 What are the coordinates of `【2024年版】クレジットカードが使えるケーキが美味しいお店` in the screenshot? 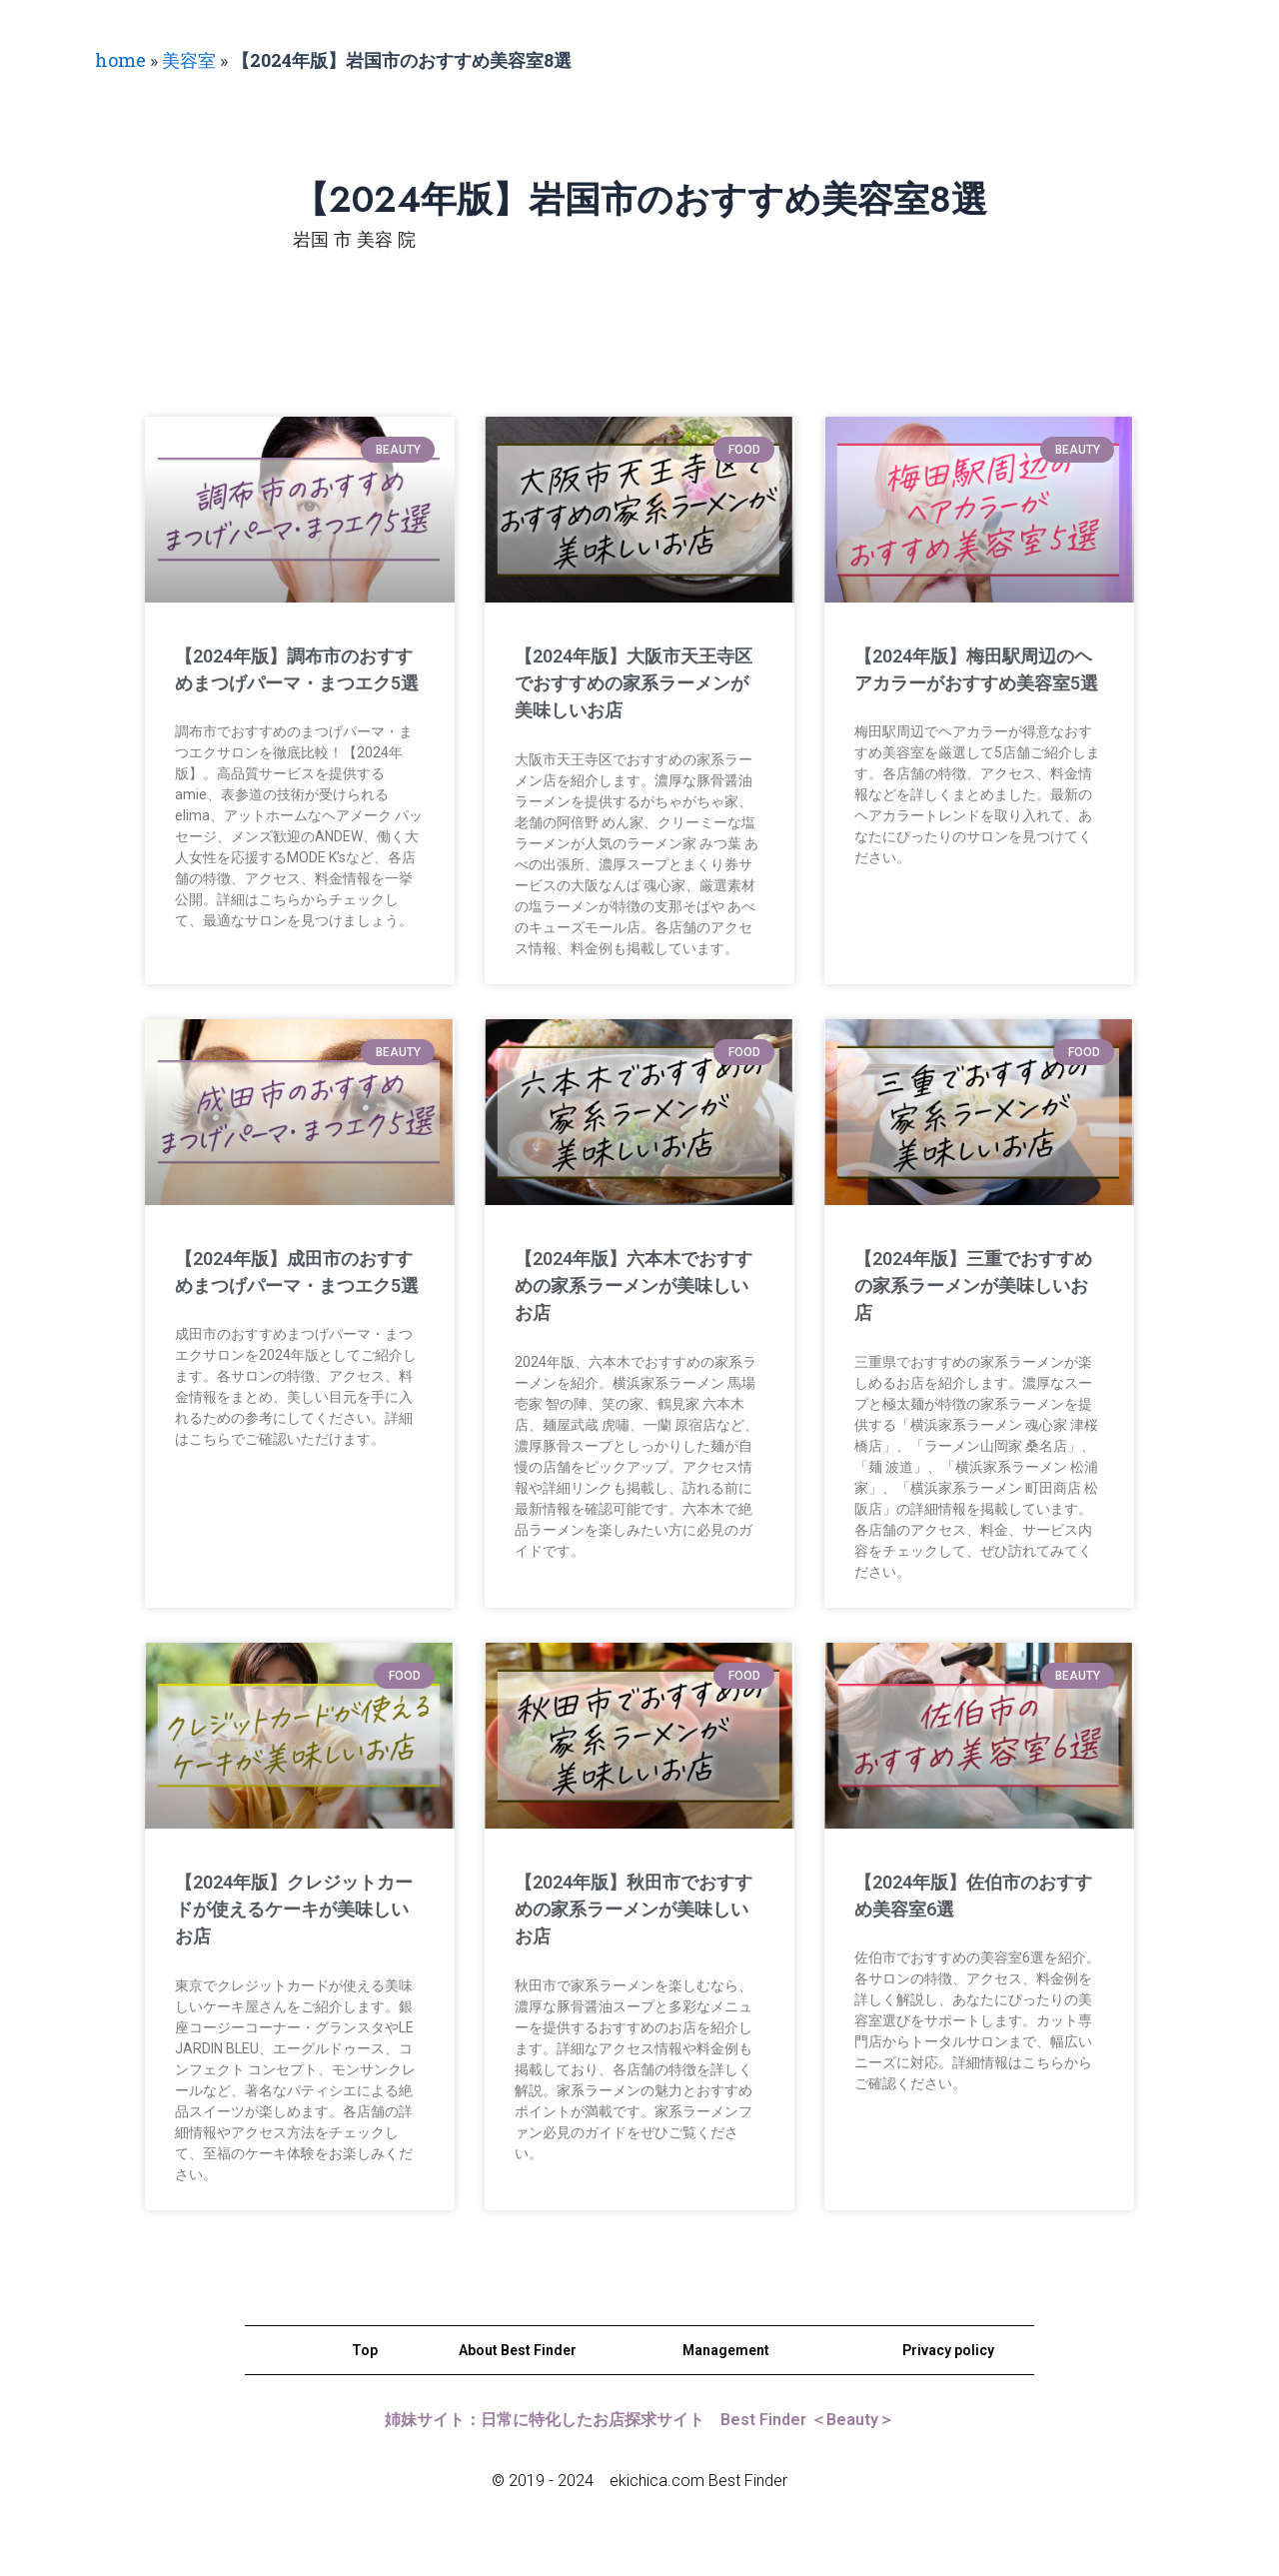 It's located at (296, 1909).